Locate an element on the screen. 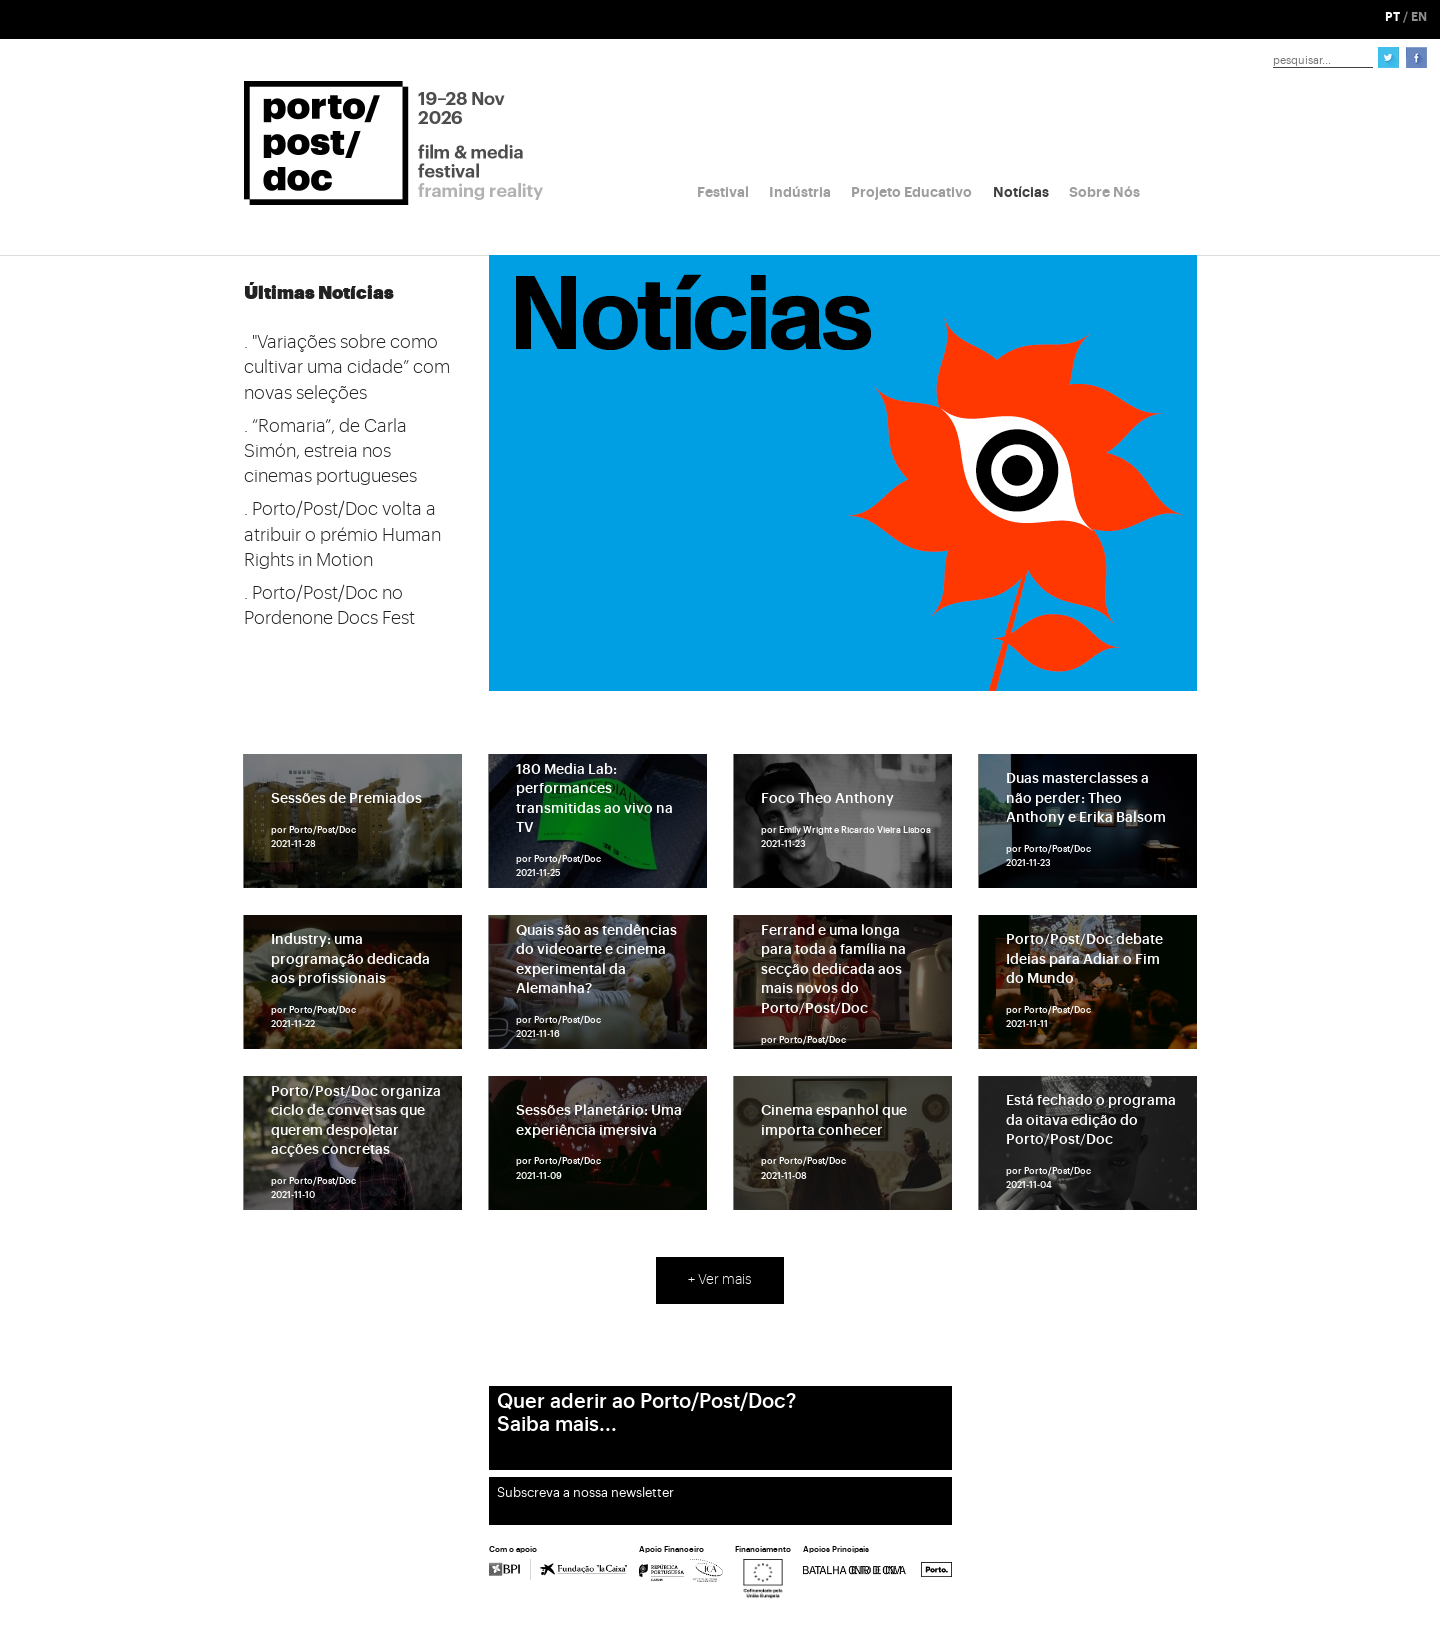 The width and height of the screenshot is (1440, 1628). Indústria is located at coordinates (800, 192).